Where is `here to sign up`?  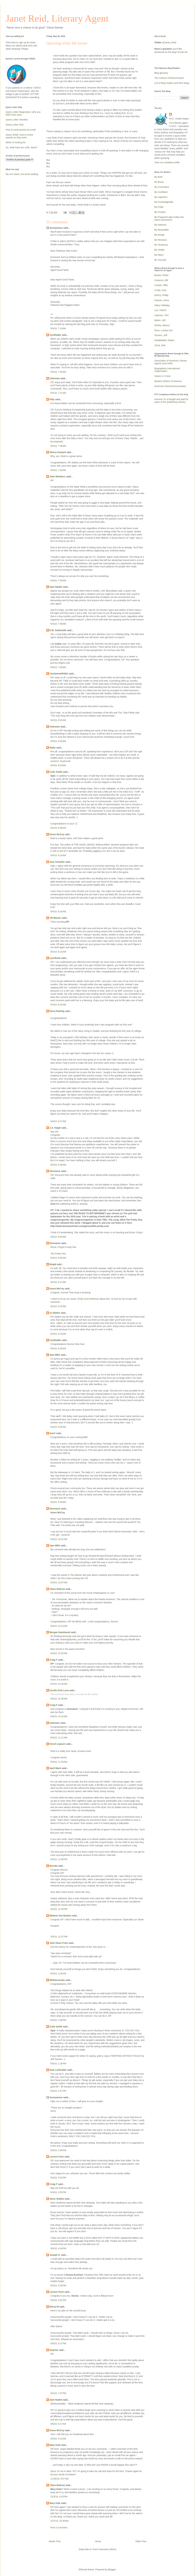 here to sign up is located at coordinates (19, 42).